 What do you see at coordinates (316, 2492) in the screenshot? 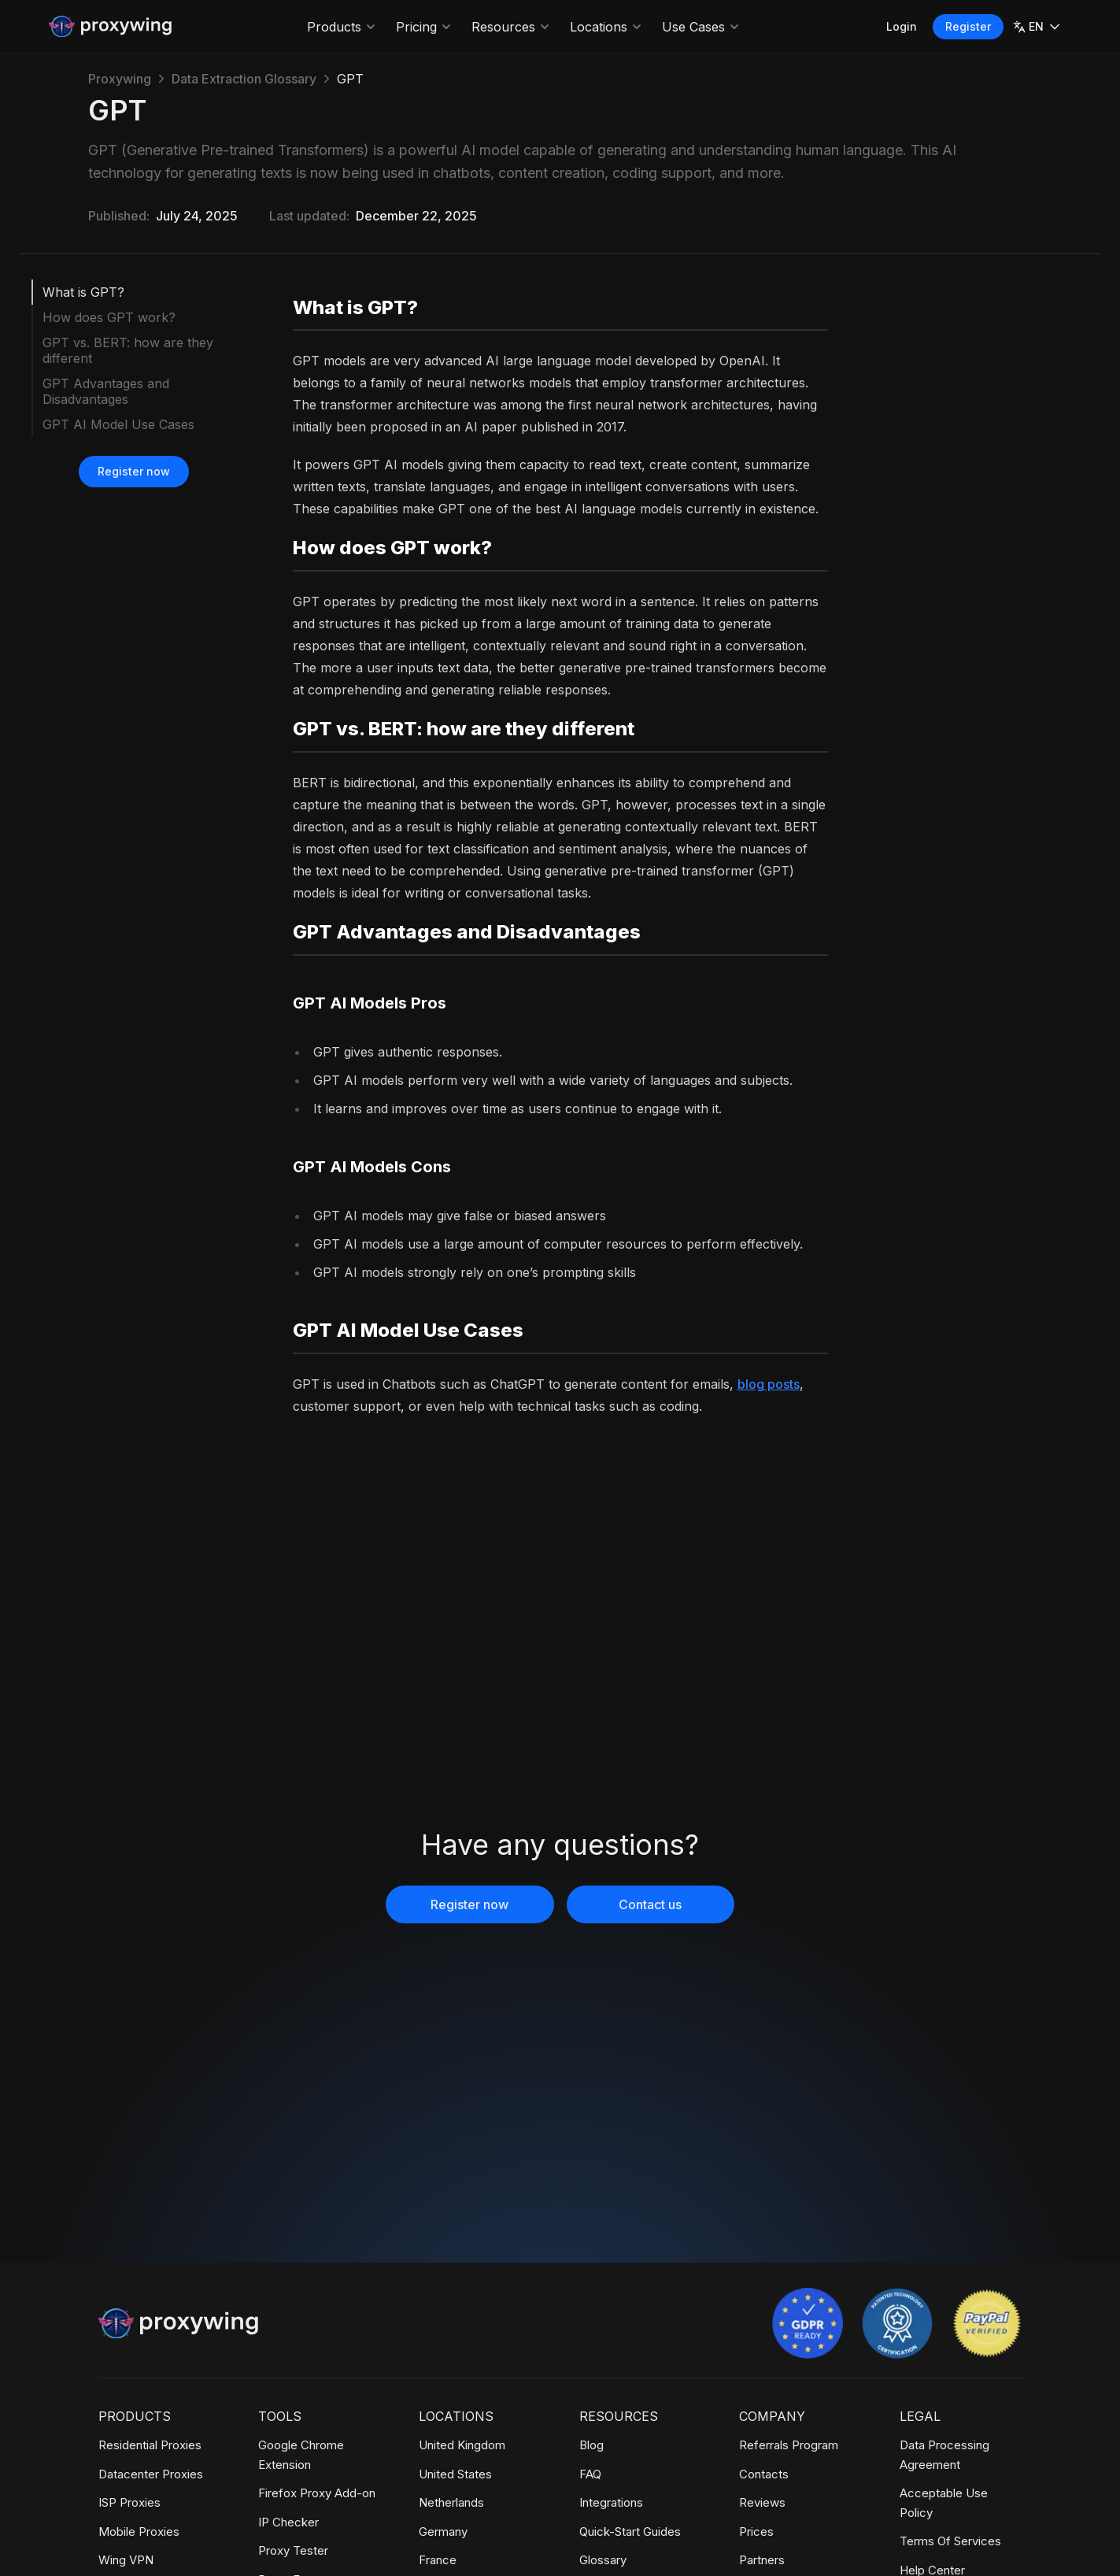
I see `Firefox Proxy Add-on` at bounding box center [316, 2492].